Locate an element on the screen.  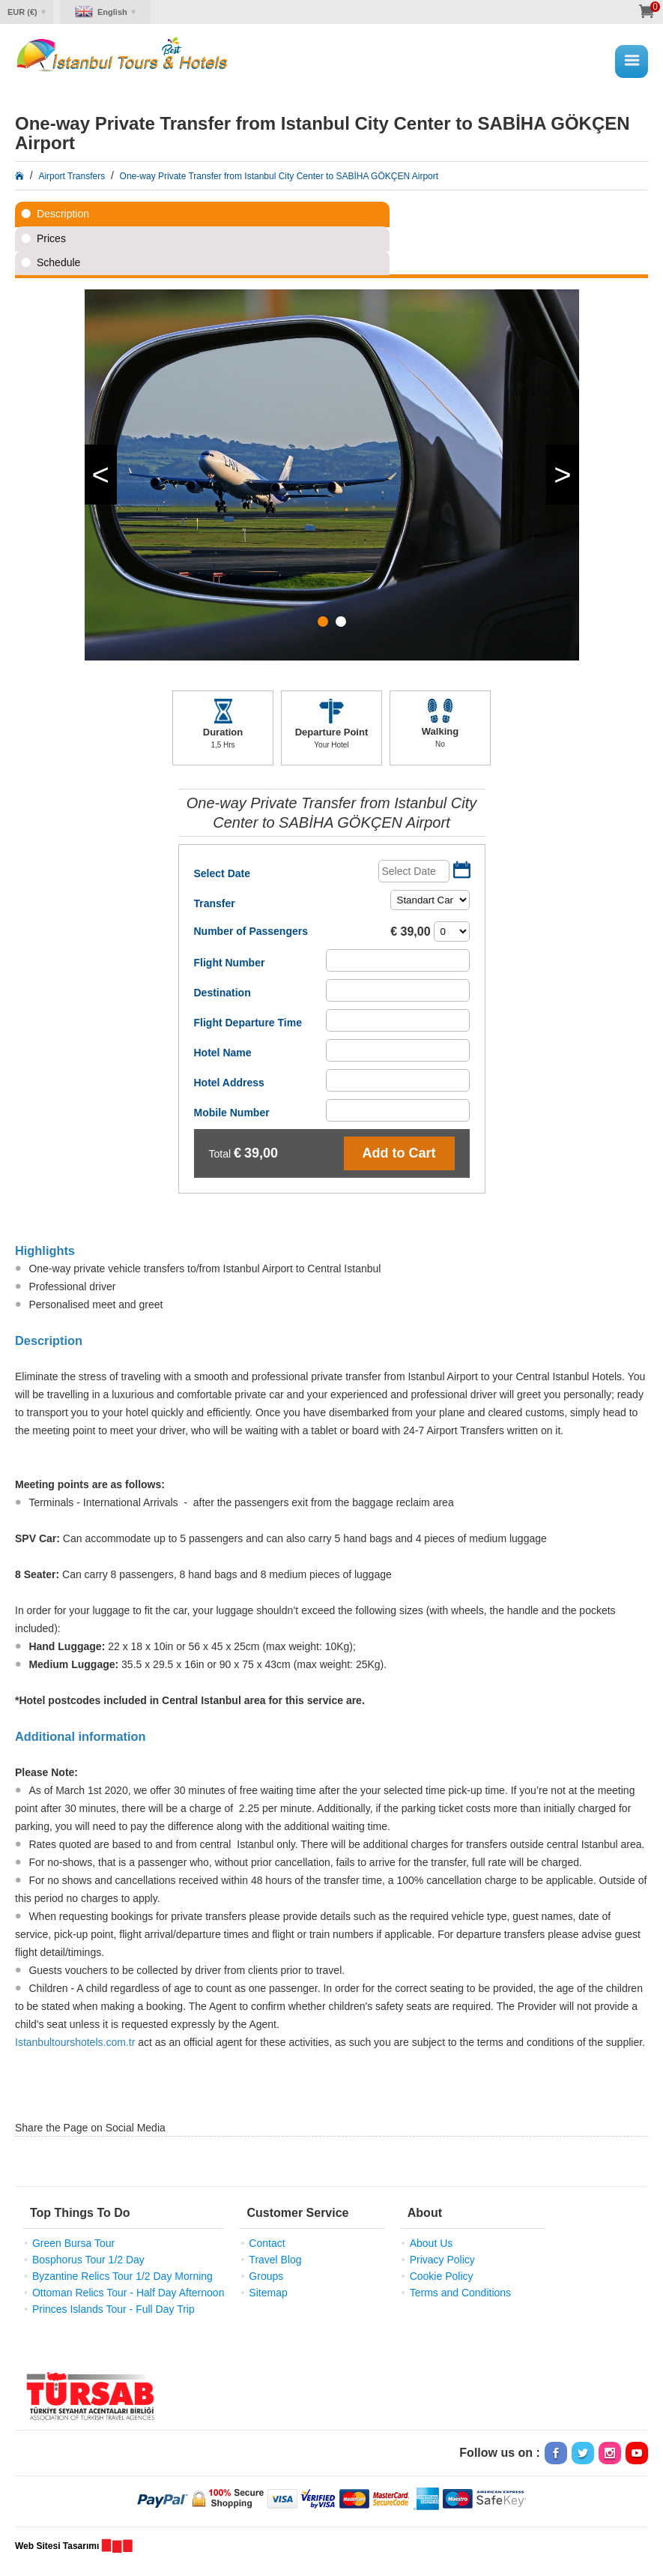
EUR (€) is located at coordinates (22, 11).